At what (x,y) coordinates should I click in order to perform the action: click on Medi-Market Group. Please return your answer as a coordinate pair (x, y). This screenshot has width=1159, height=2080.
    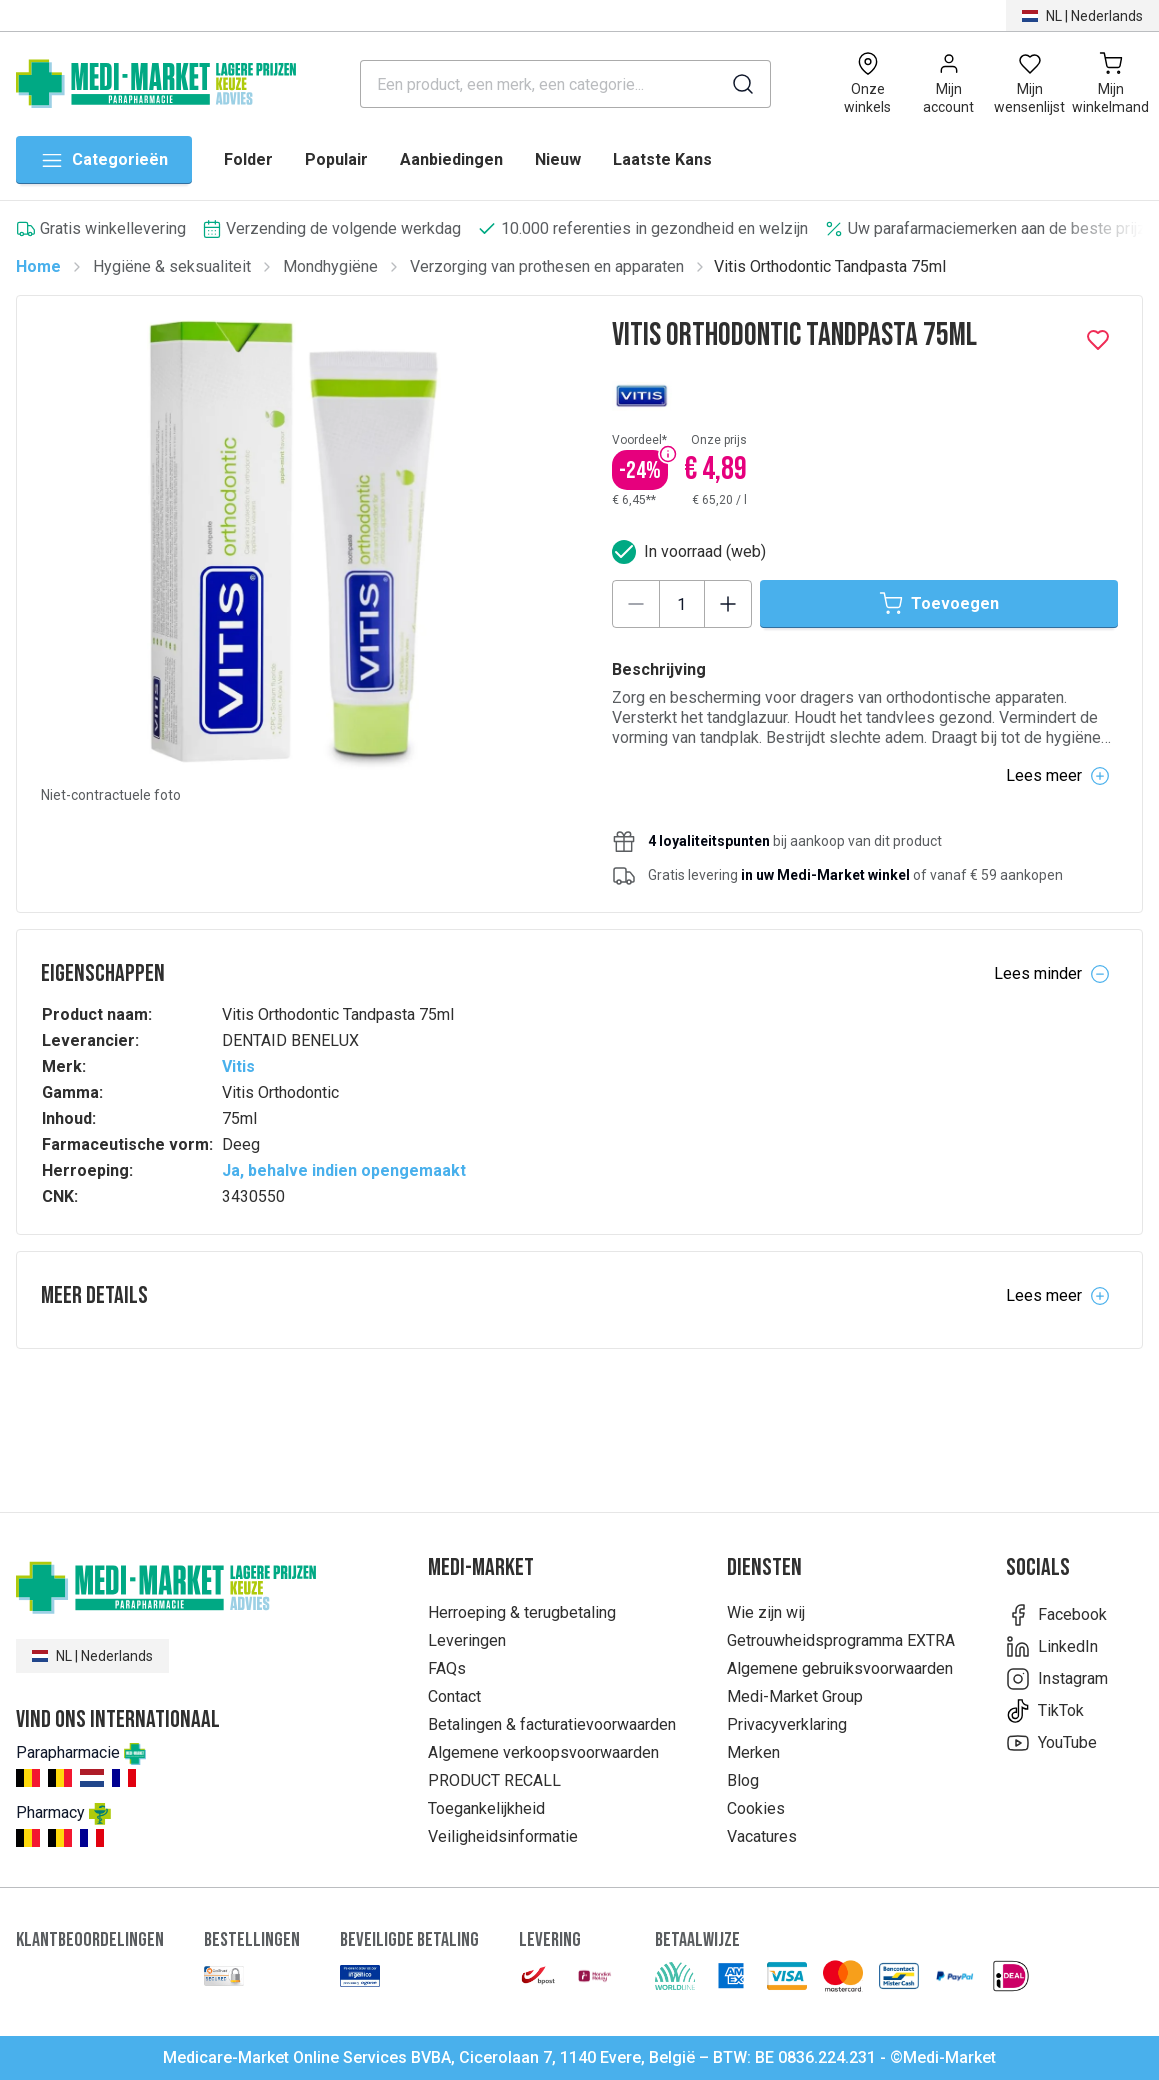
    Looking at the image, I should click on (795, 1696).